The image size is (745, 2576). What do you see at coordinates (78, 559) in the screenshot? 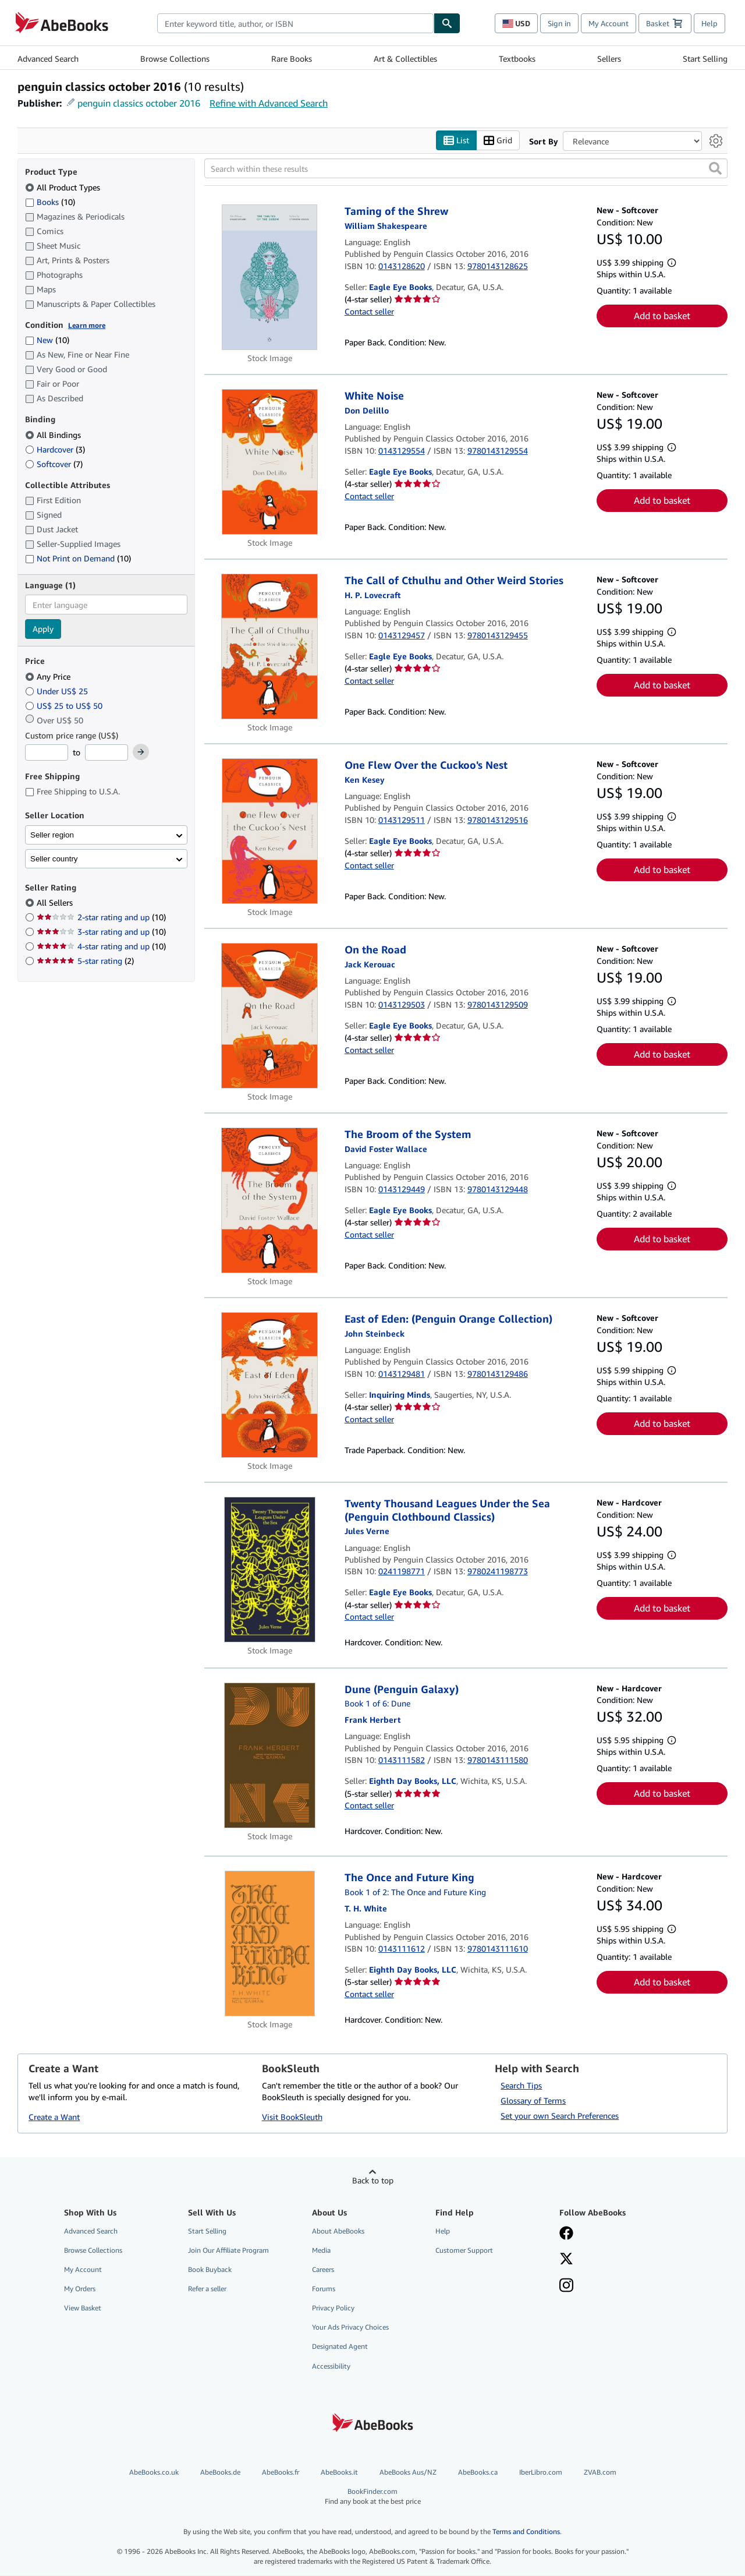
I see `Not Print on Demand [Filter by Not Print on Demand (10 matching items)]` at bounding box center [78, 559].